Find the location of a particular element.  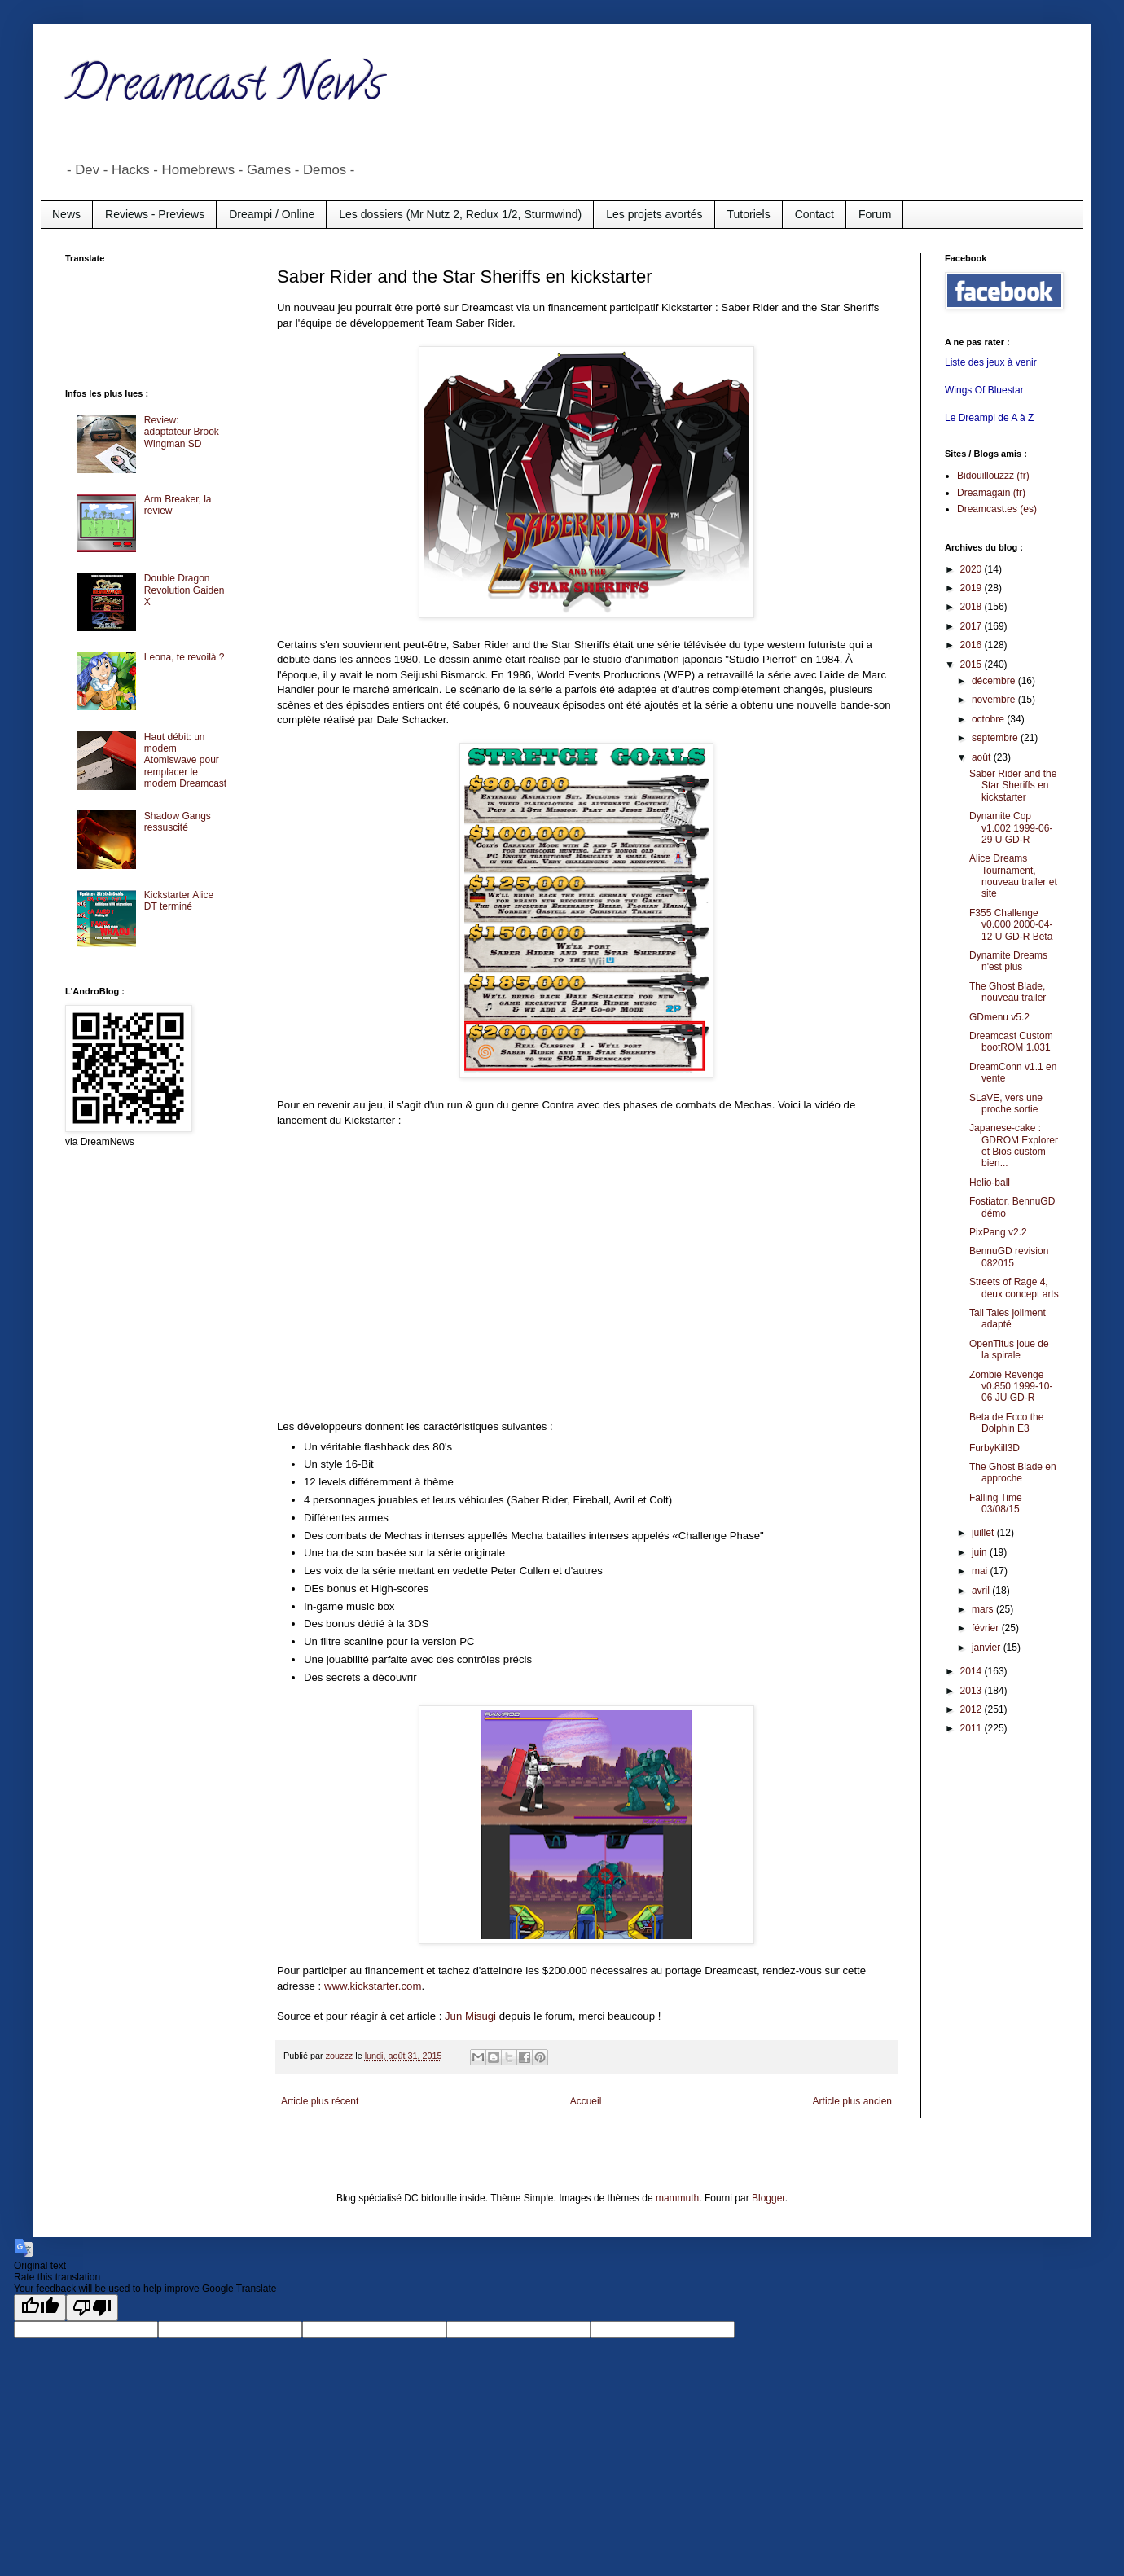

2016 is located at coordinates (972, 645).